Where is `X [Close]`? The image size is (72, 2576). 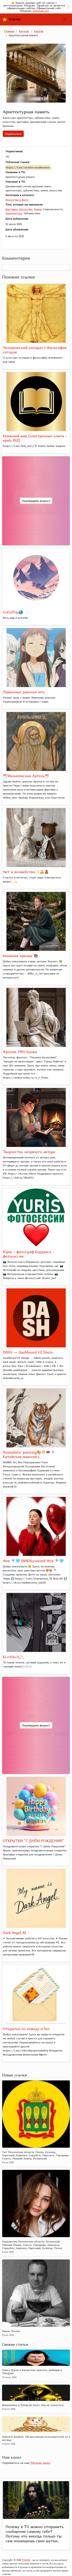 X [Close] is located at coordinates (68, 6).